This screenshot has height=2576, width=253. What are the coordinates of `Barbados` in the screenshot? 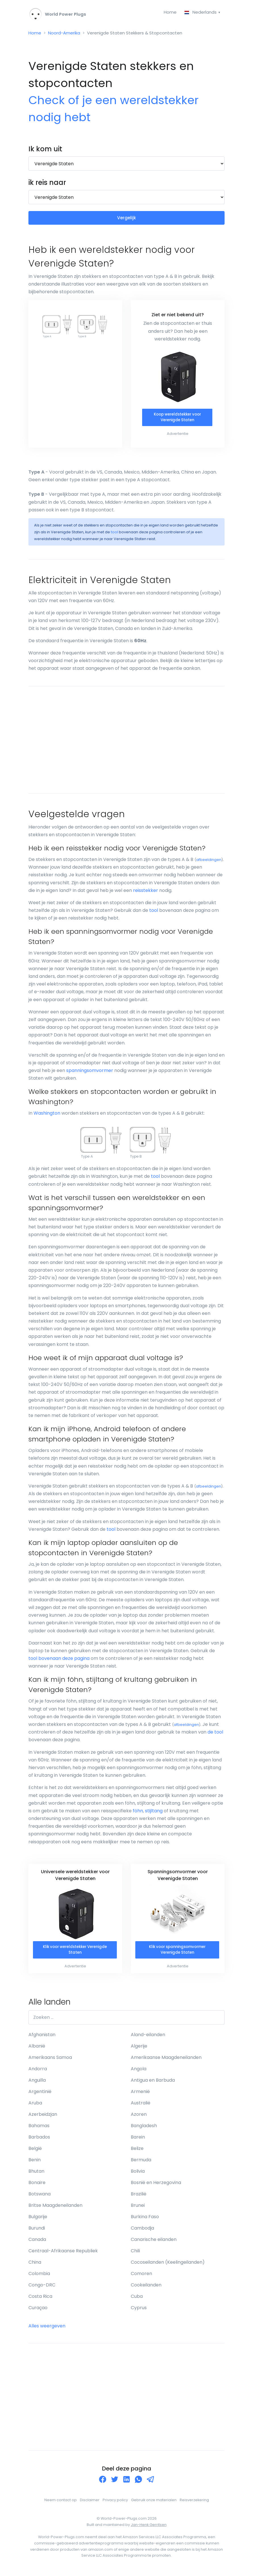 It's located at (39, 2140).